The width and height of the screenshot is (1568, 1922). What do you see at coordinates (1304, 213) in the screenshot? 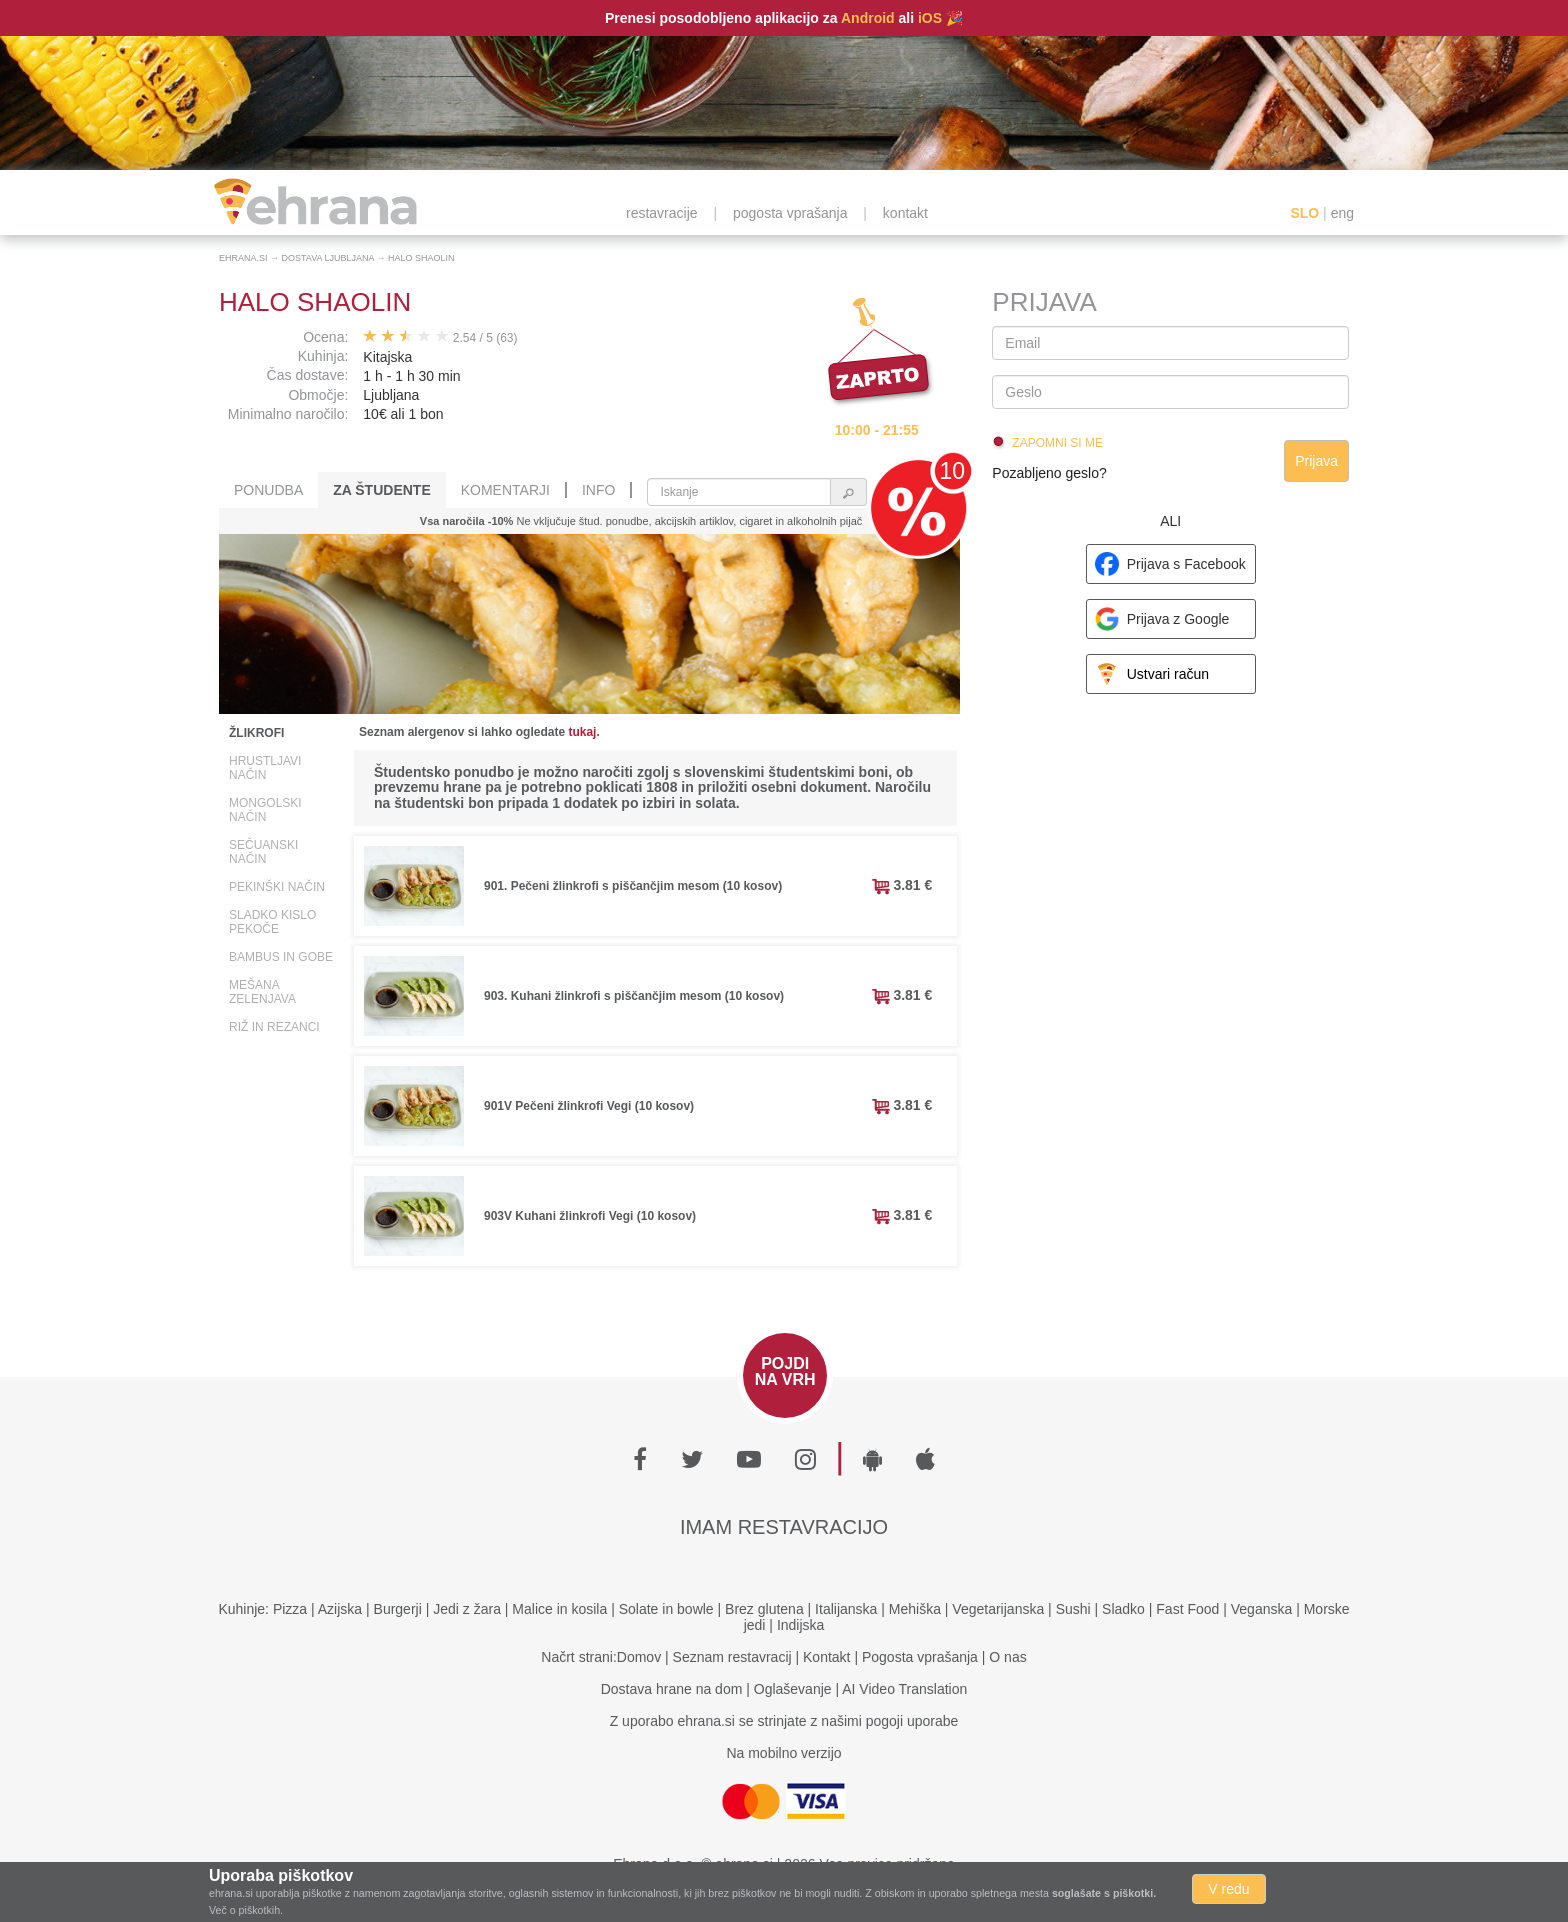
I see `SLO` at bounding box center [1304, 213].